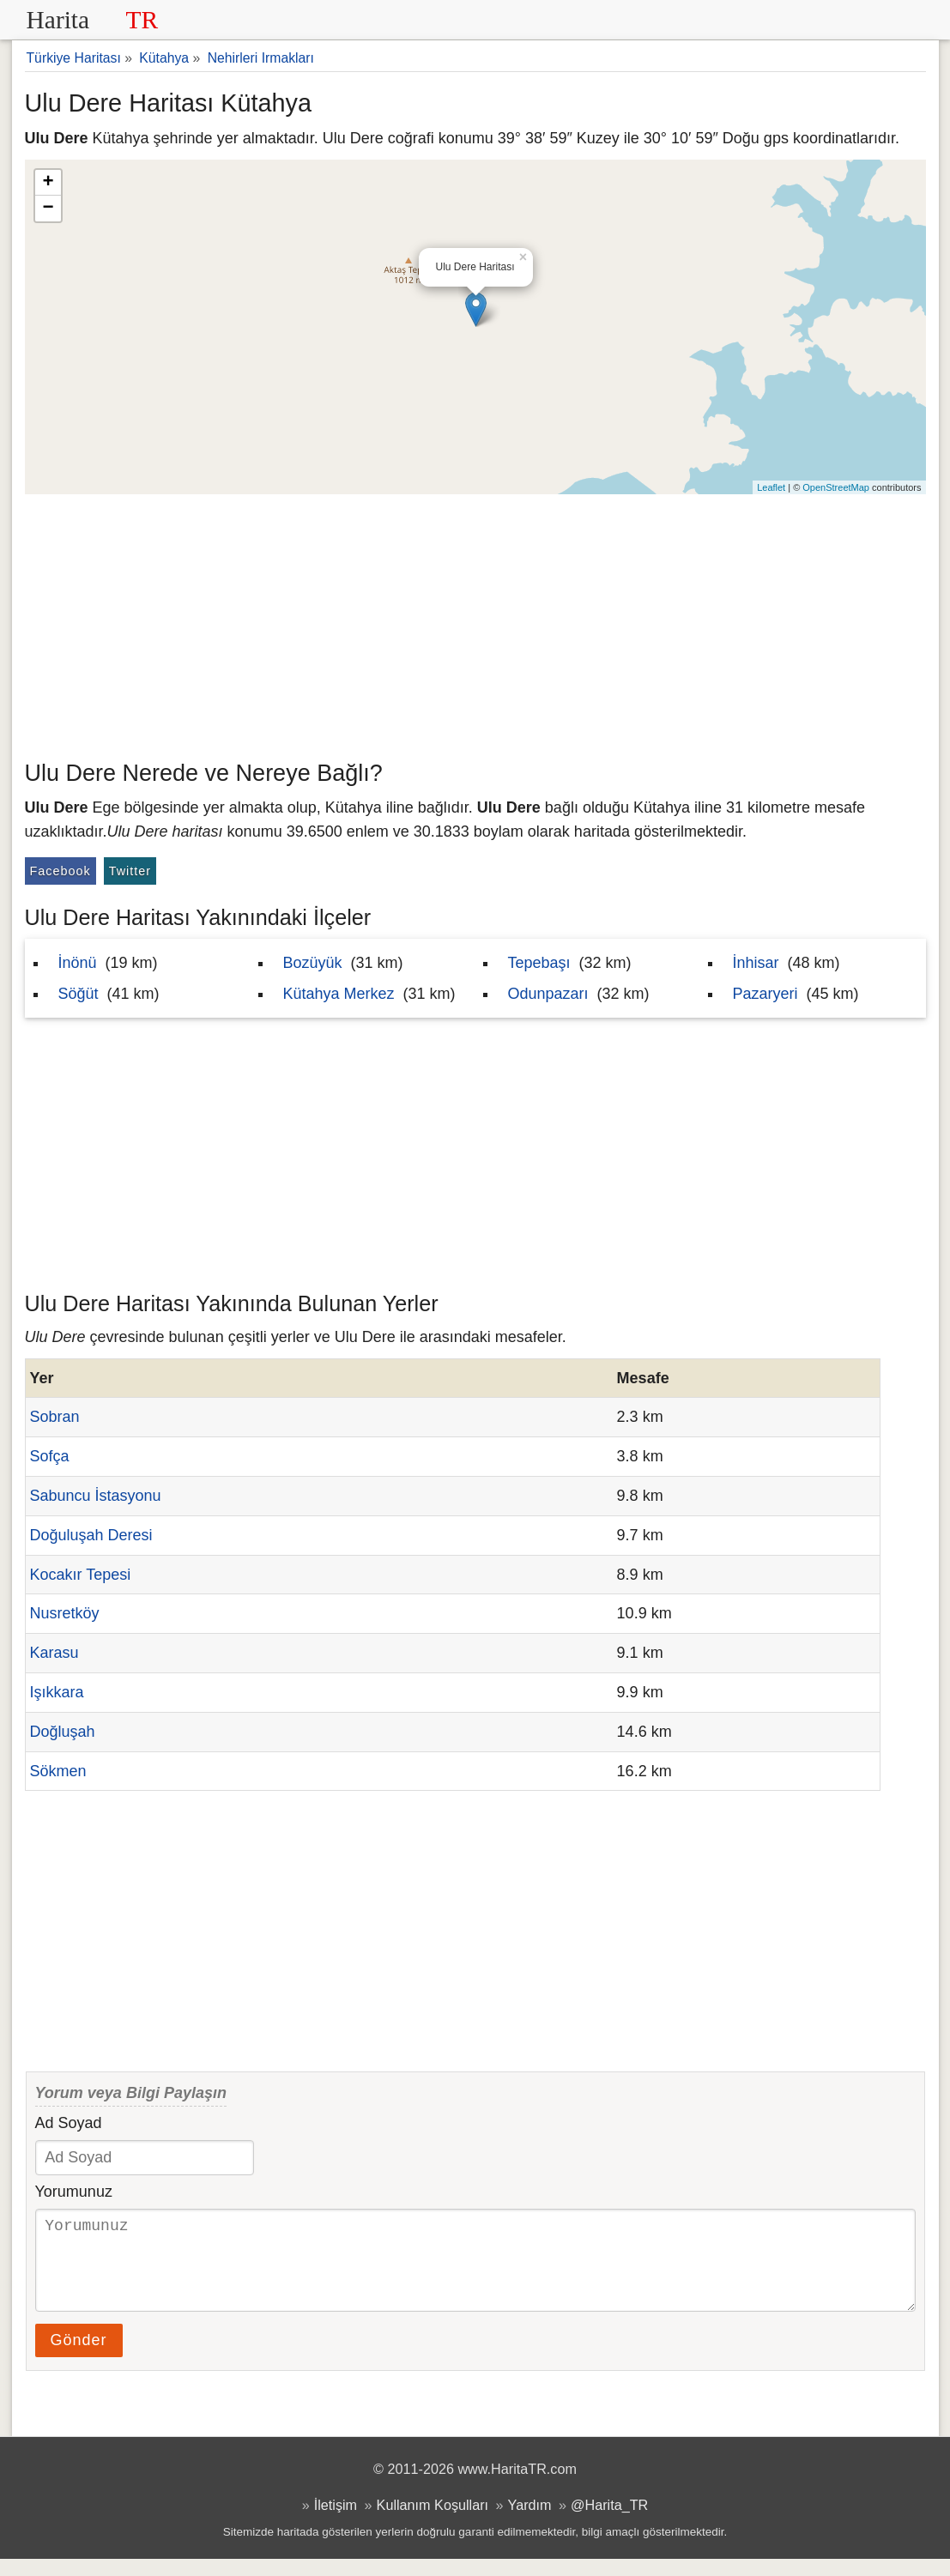  Describe the element at coordinates (765, 993) in the screenshot. I see `Pazaryeri` at that location.